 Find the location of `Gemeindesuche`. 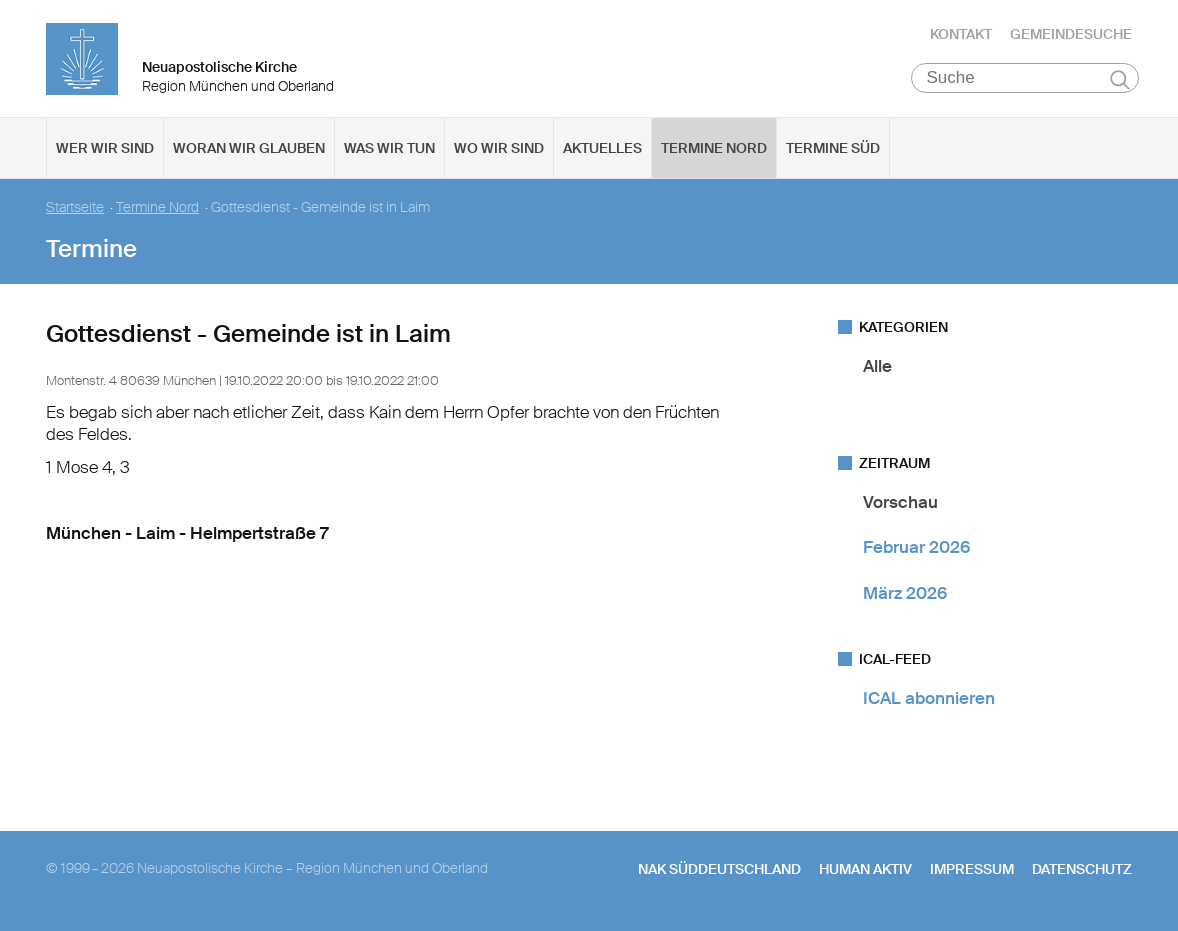

Gemeindesuche is located at coordinates (1071, 35).